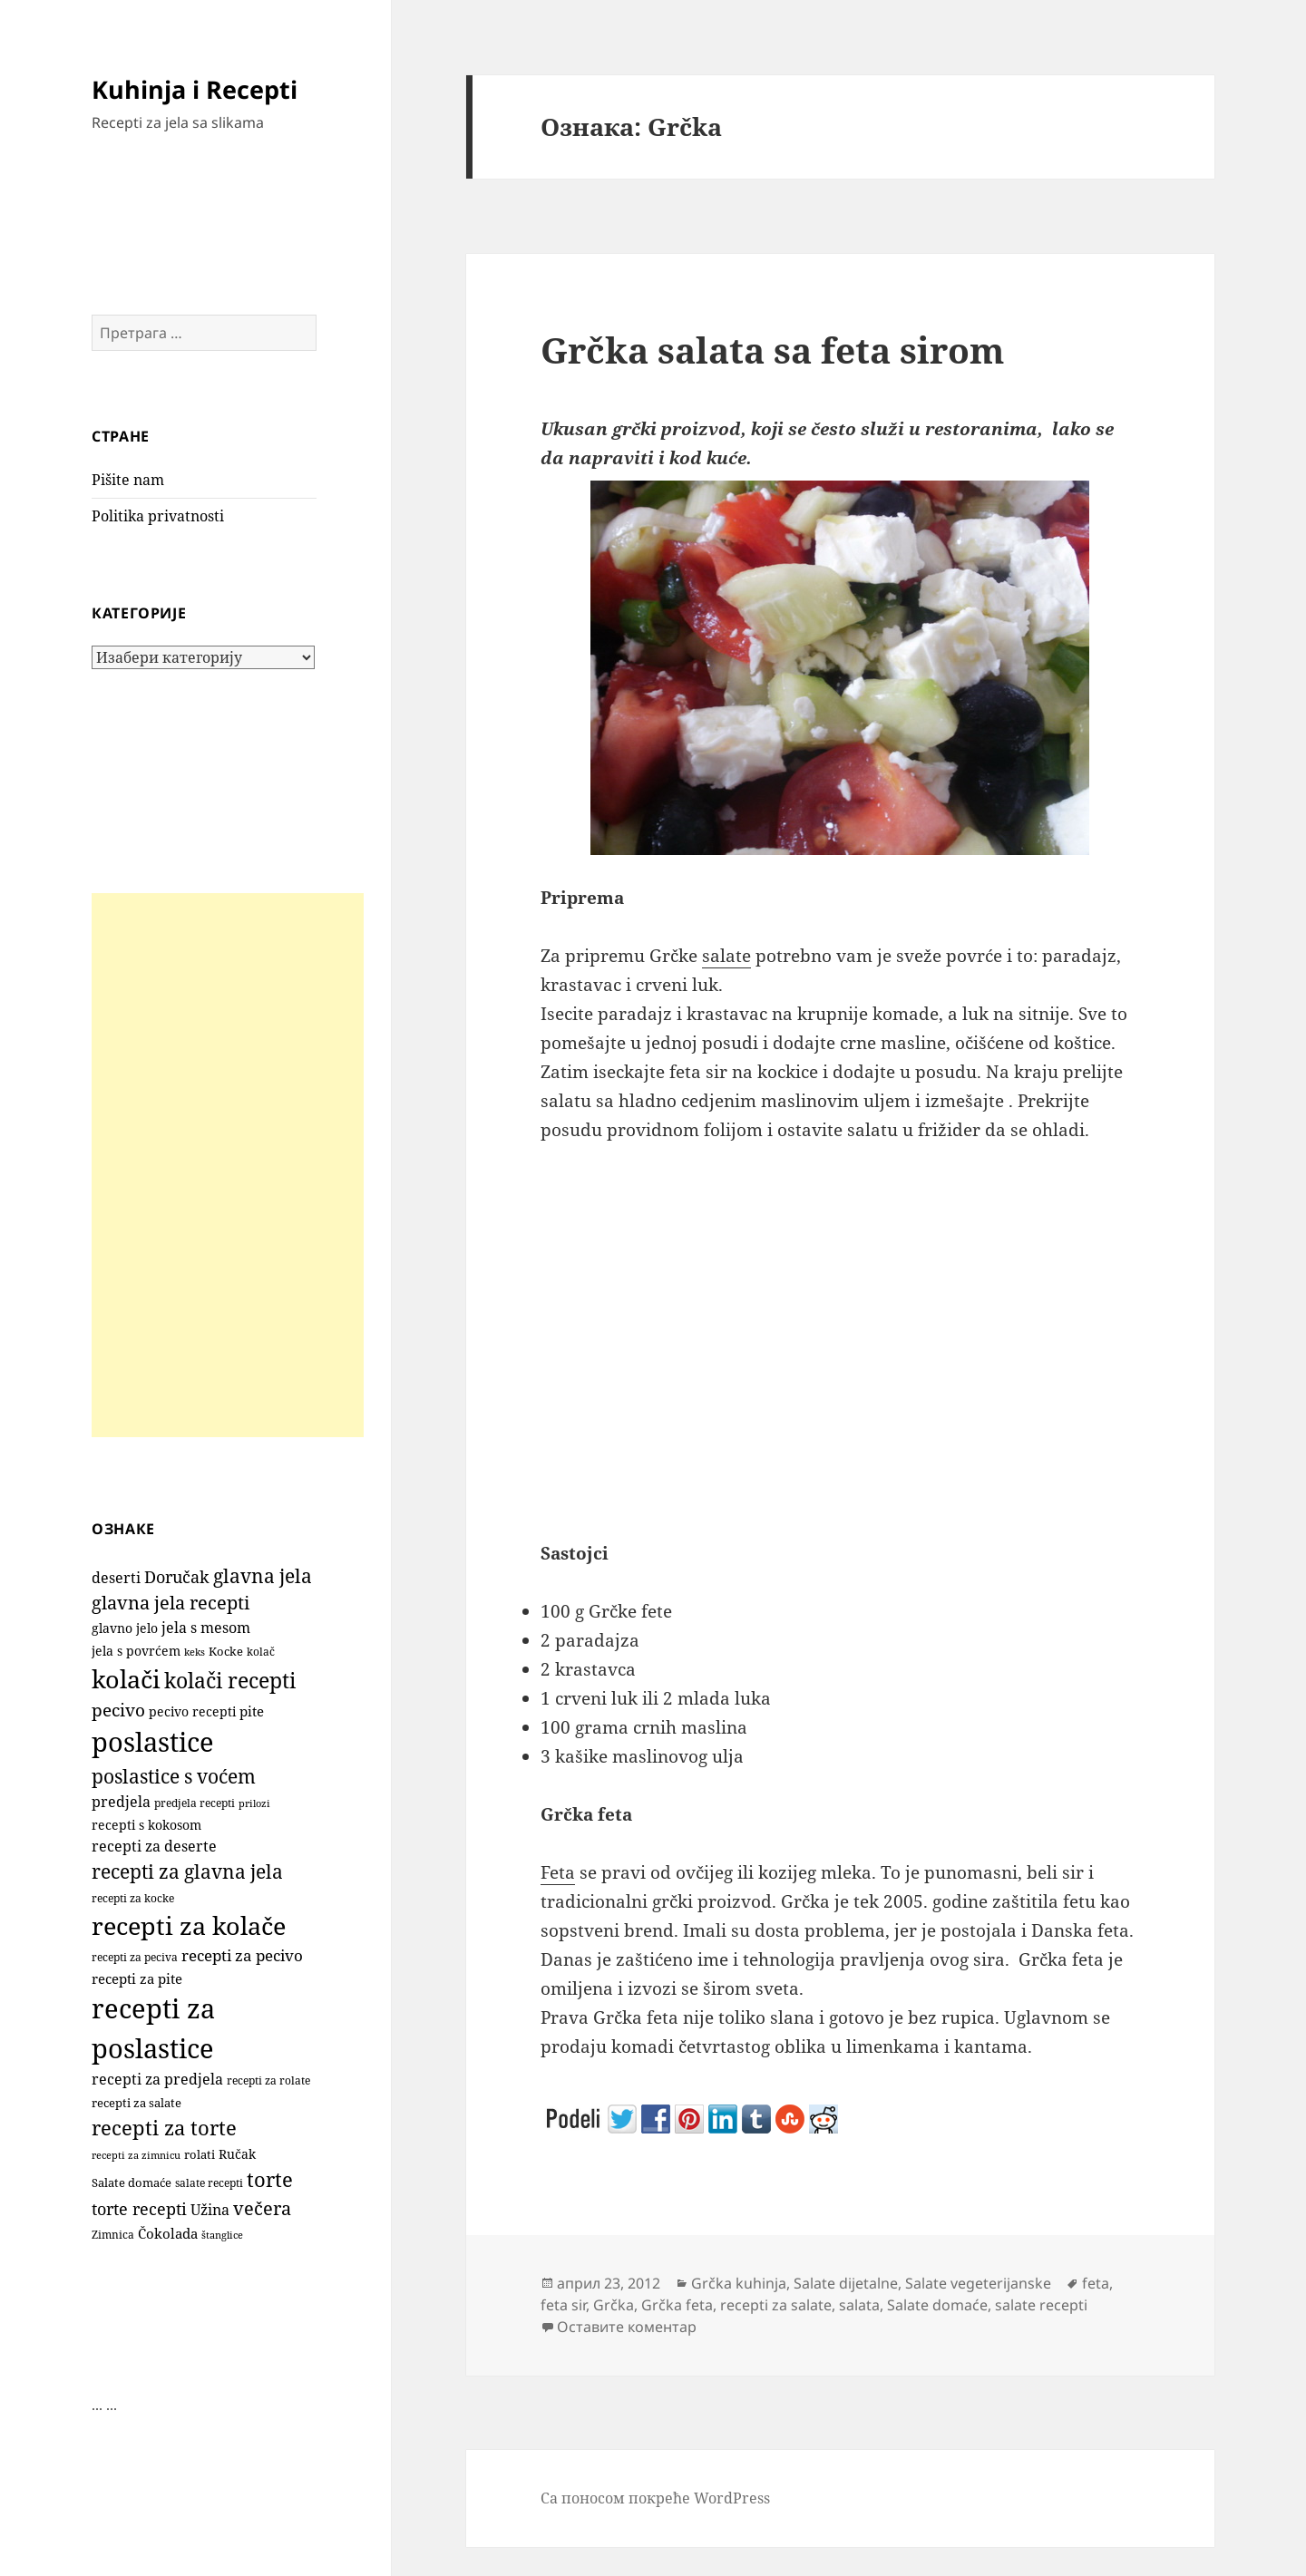 The width and height of the screenshot is (1306, 2576). What do you see at coordinates (776, 2305) in the screenshot?
I see `recepti za salate` at bounding box center [776, 2305].